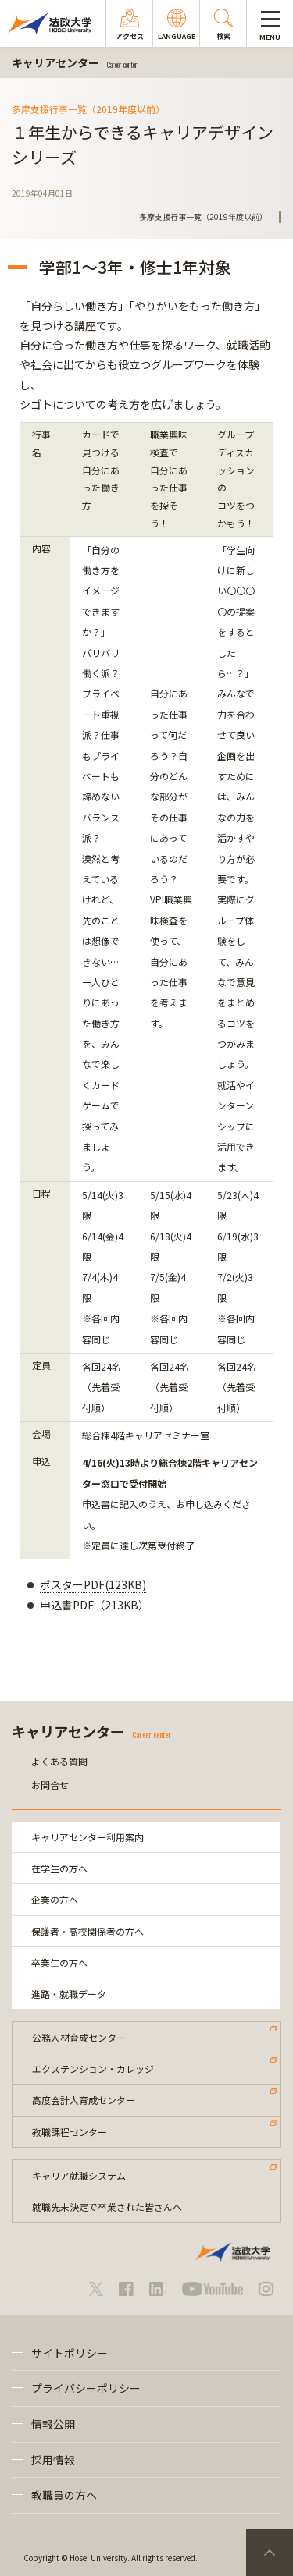  What do you see at coordinates (93, 2068) in the screenshot?
I see `エクステンション・カレッジ` at bounding box center [93, 2068].